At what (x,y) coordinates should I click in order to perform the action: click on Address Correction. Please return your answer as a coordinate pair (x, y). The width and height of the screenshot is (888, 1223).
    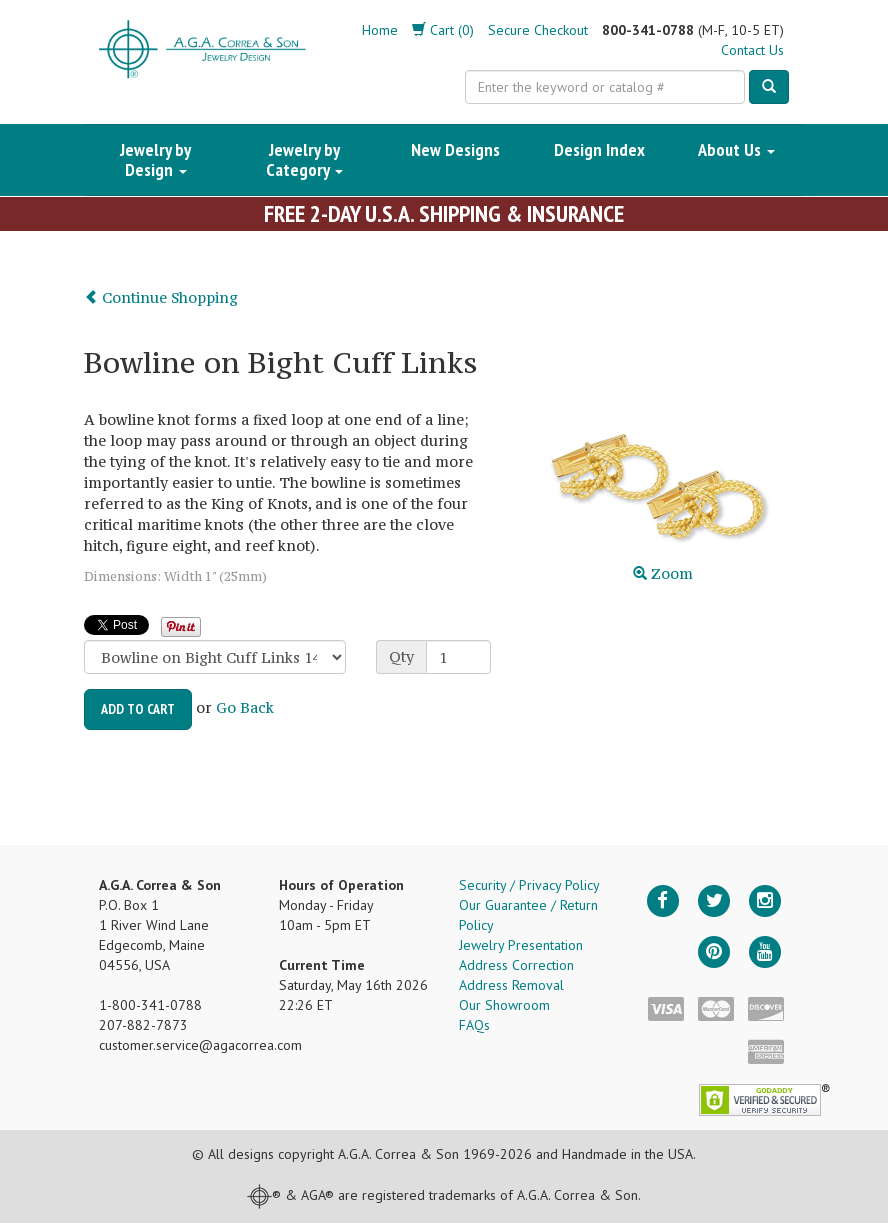
    Looking at the image, I should click on (516, 965).